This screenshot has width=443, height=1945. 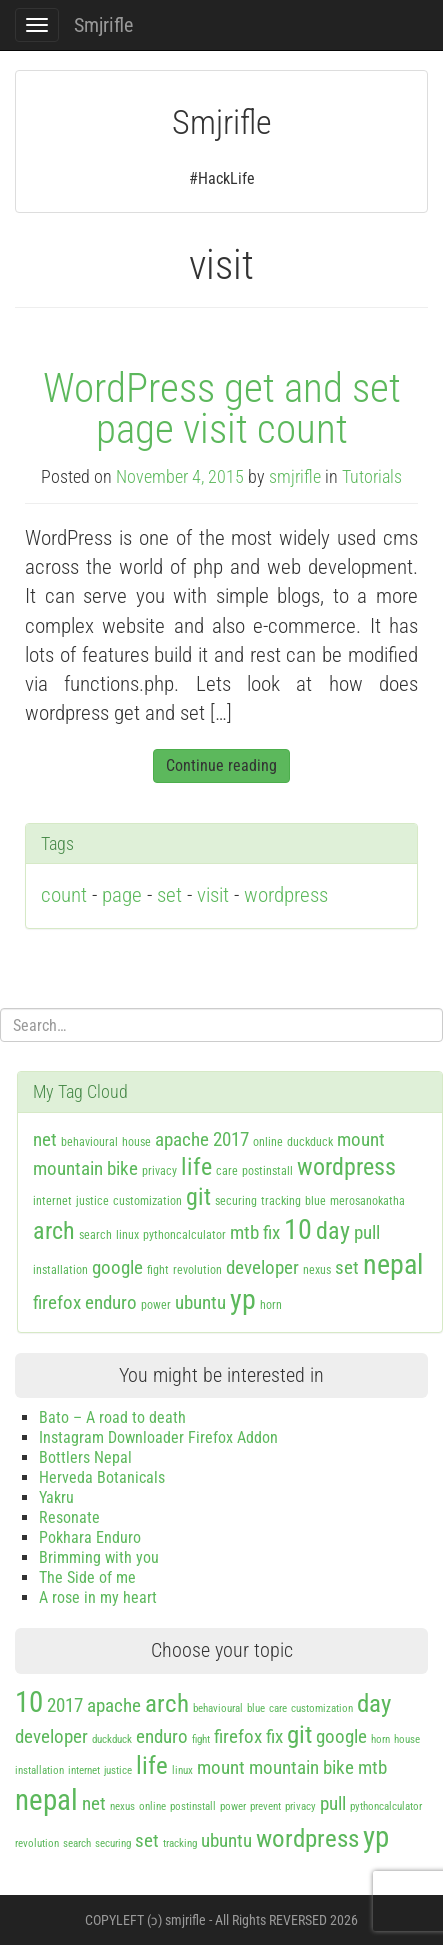 I want to click on behavioural [behavioural (1 item)], so click(x=89, y=1142).